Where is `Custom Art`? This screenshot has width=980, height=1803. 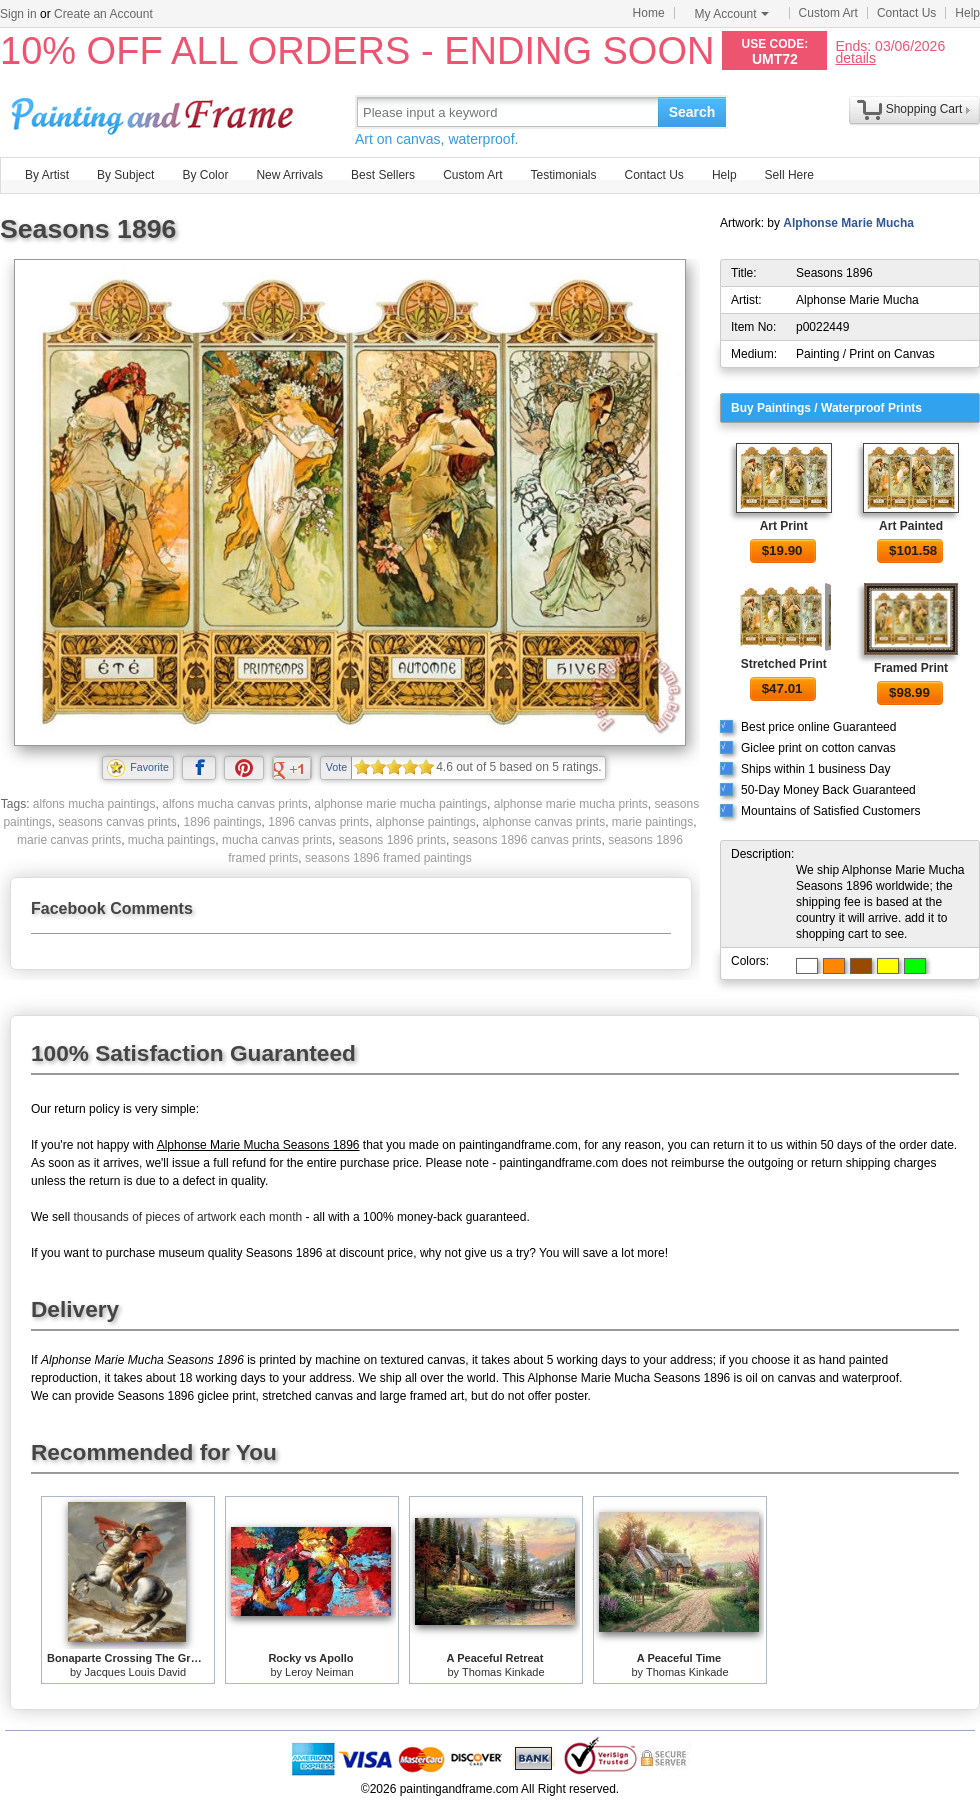
Custom Art is located at coordinates (828, 13).